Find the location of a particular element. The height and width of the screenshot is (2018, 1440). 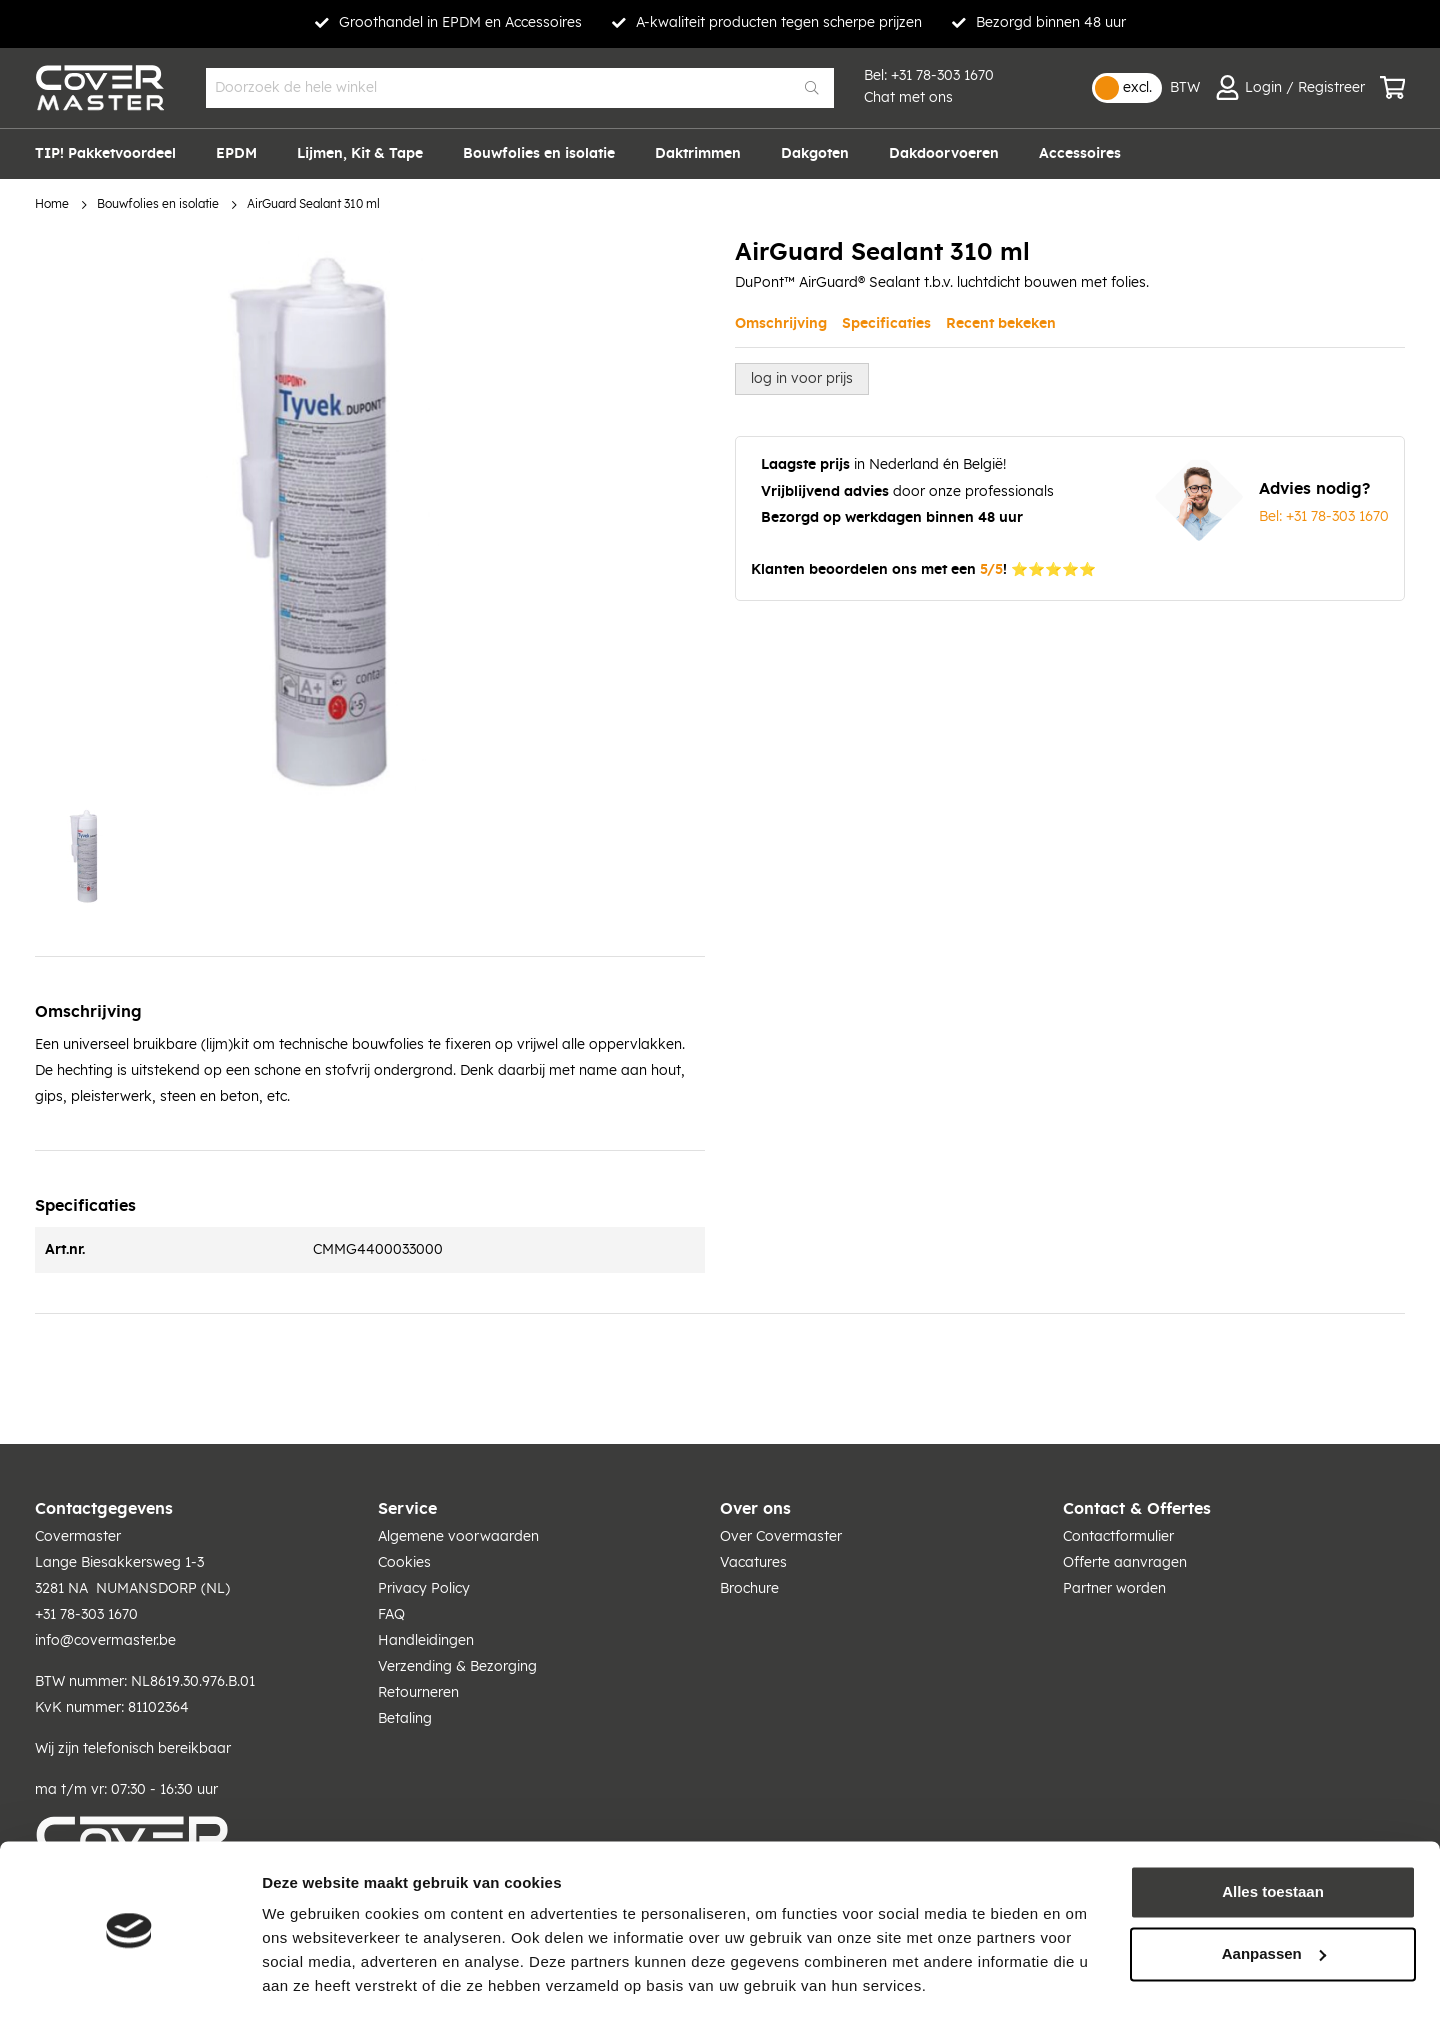

FAQ is located at coordinates (391, 1615).